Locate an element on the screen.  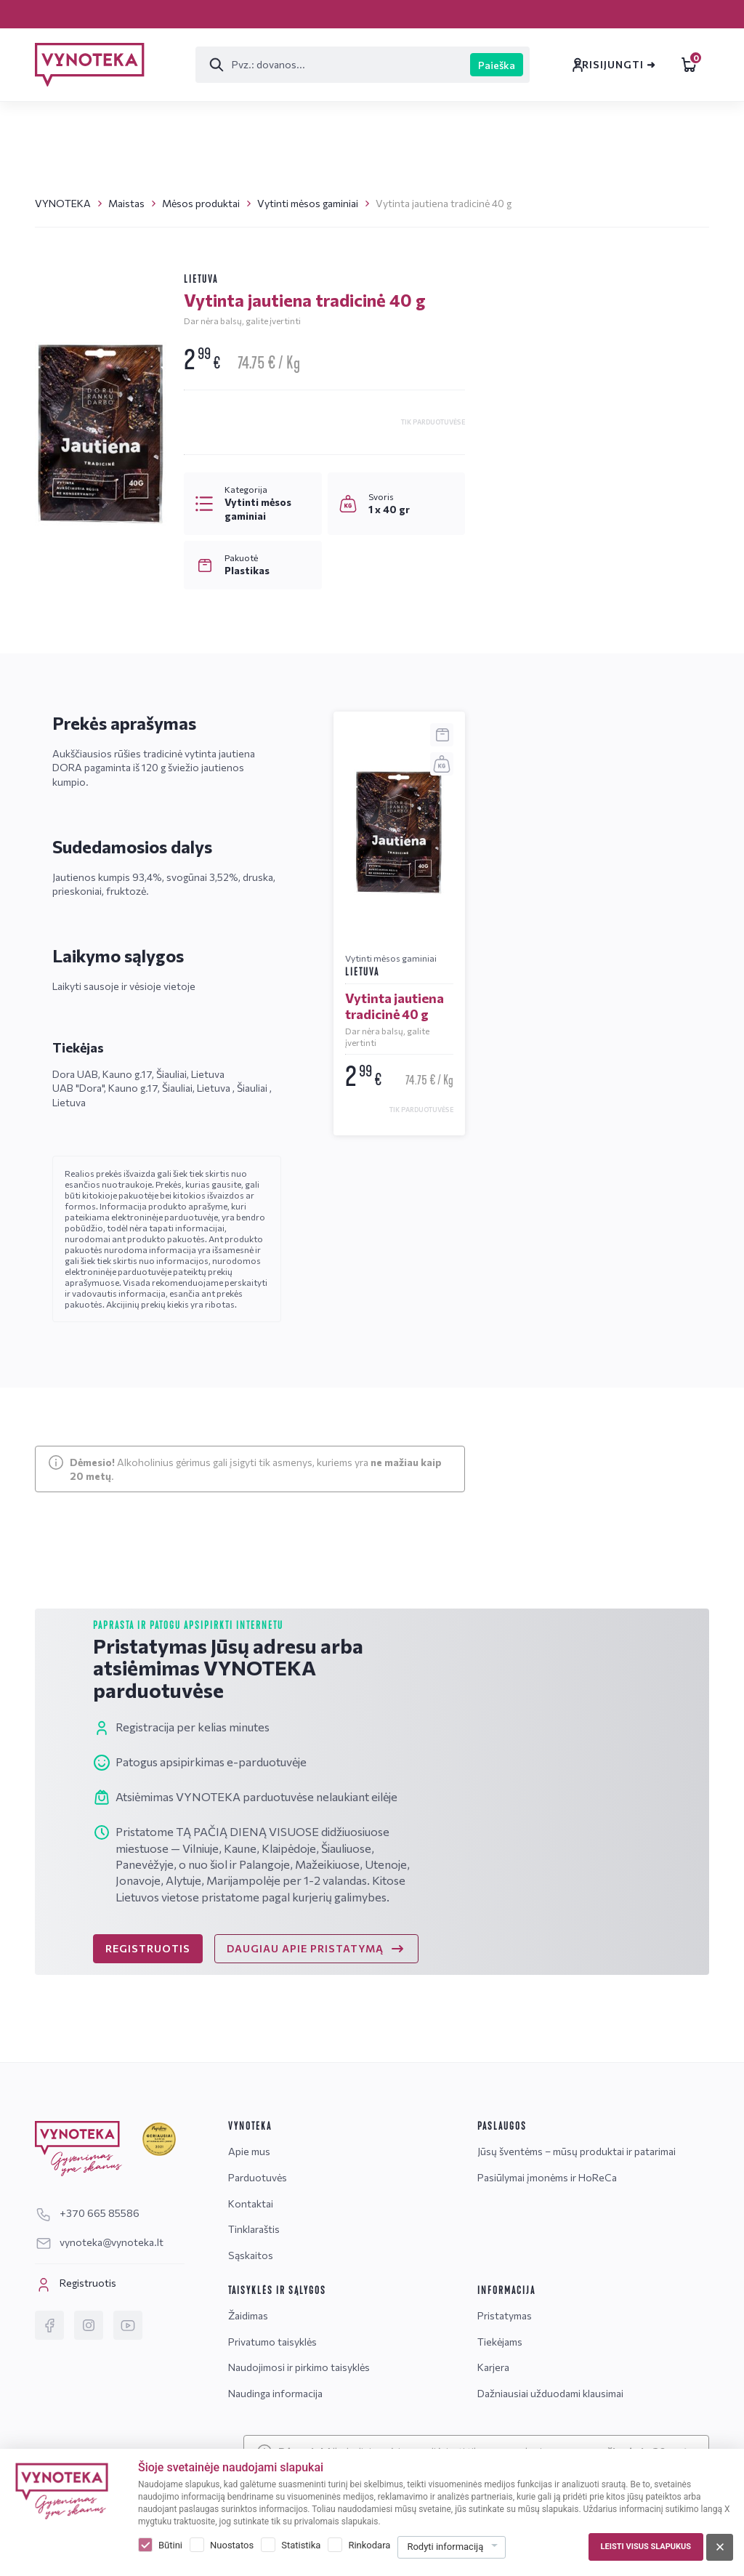
Pristatymas is located at coordinates (130, 13).